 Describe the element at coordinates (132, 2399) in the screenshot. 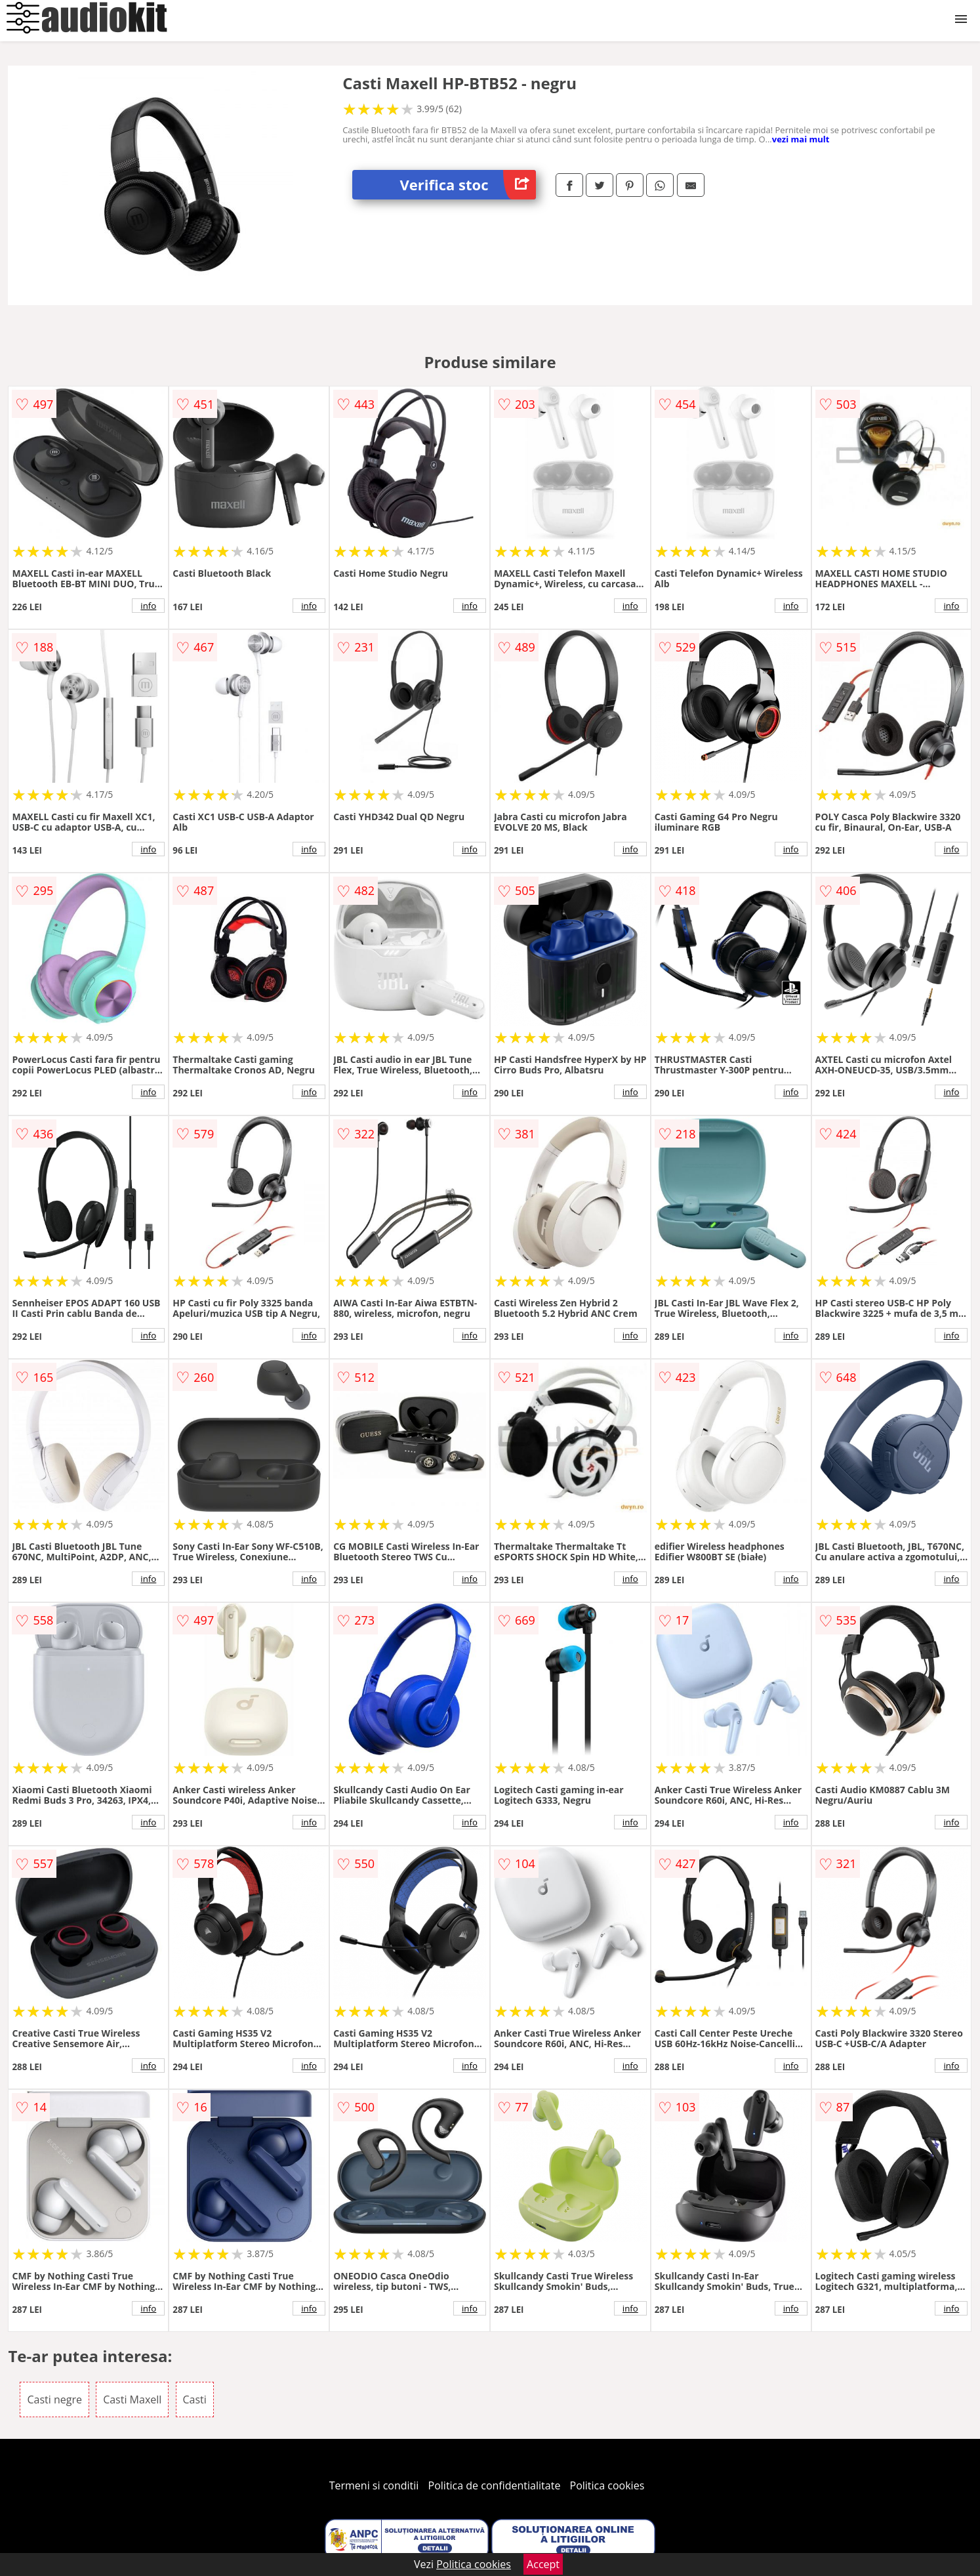

I see `Casti Maxell` at that location.